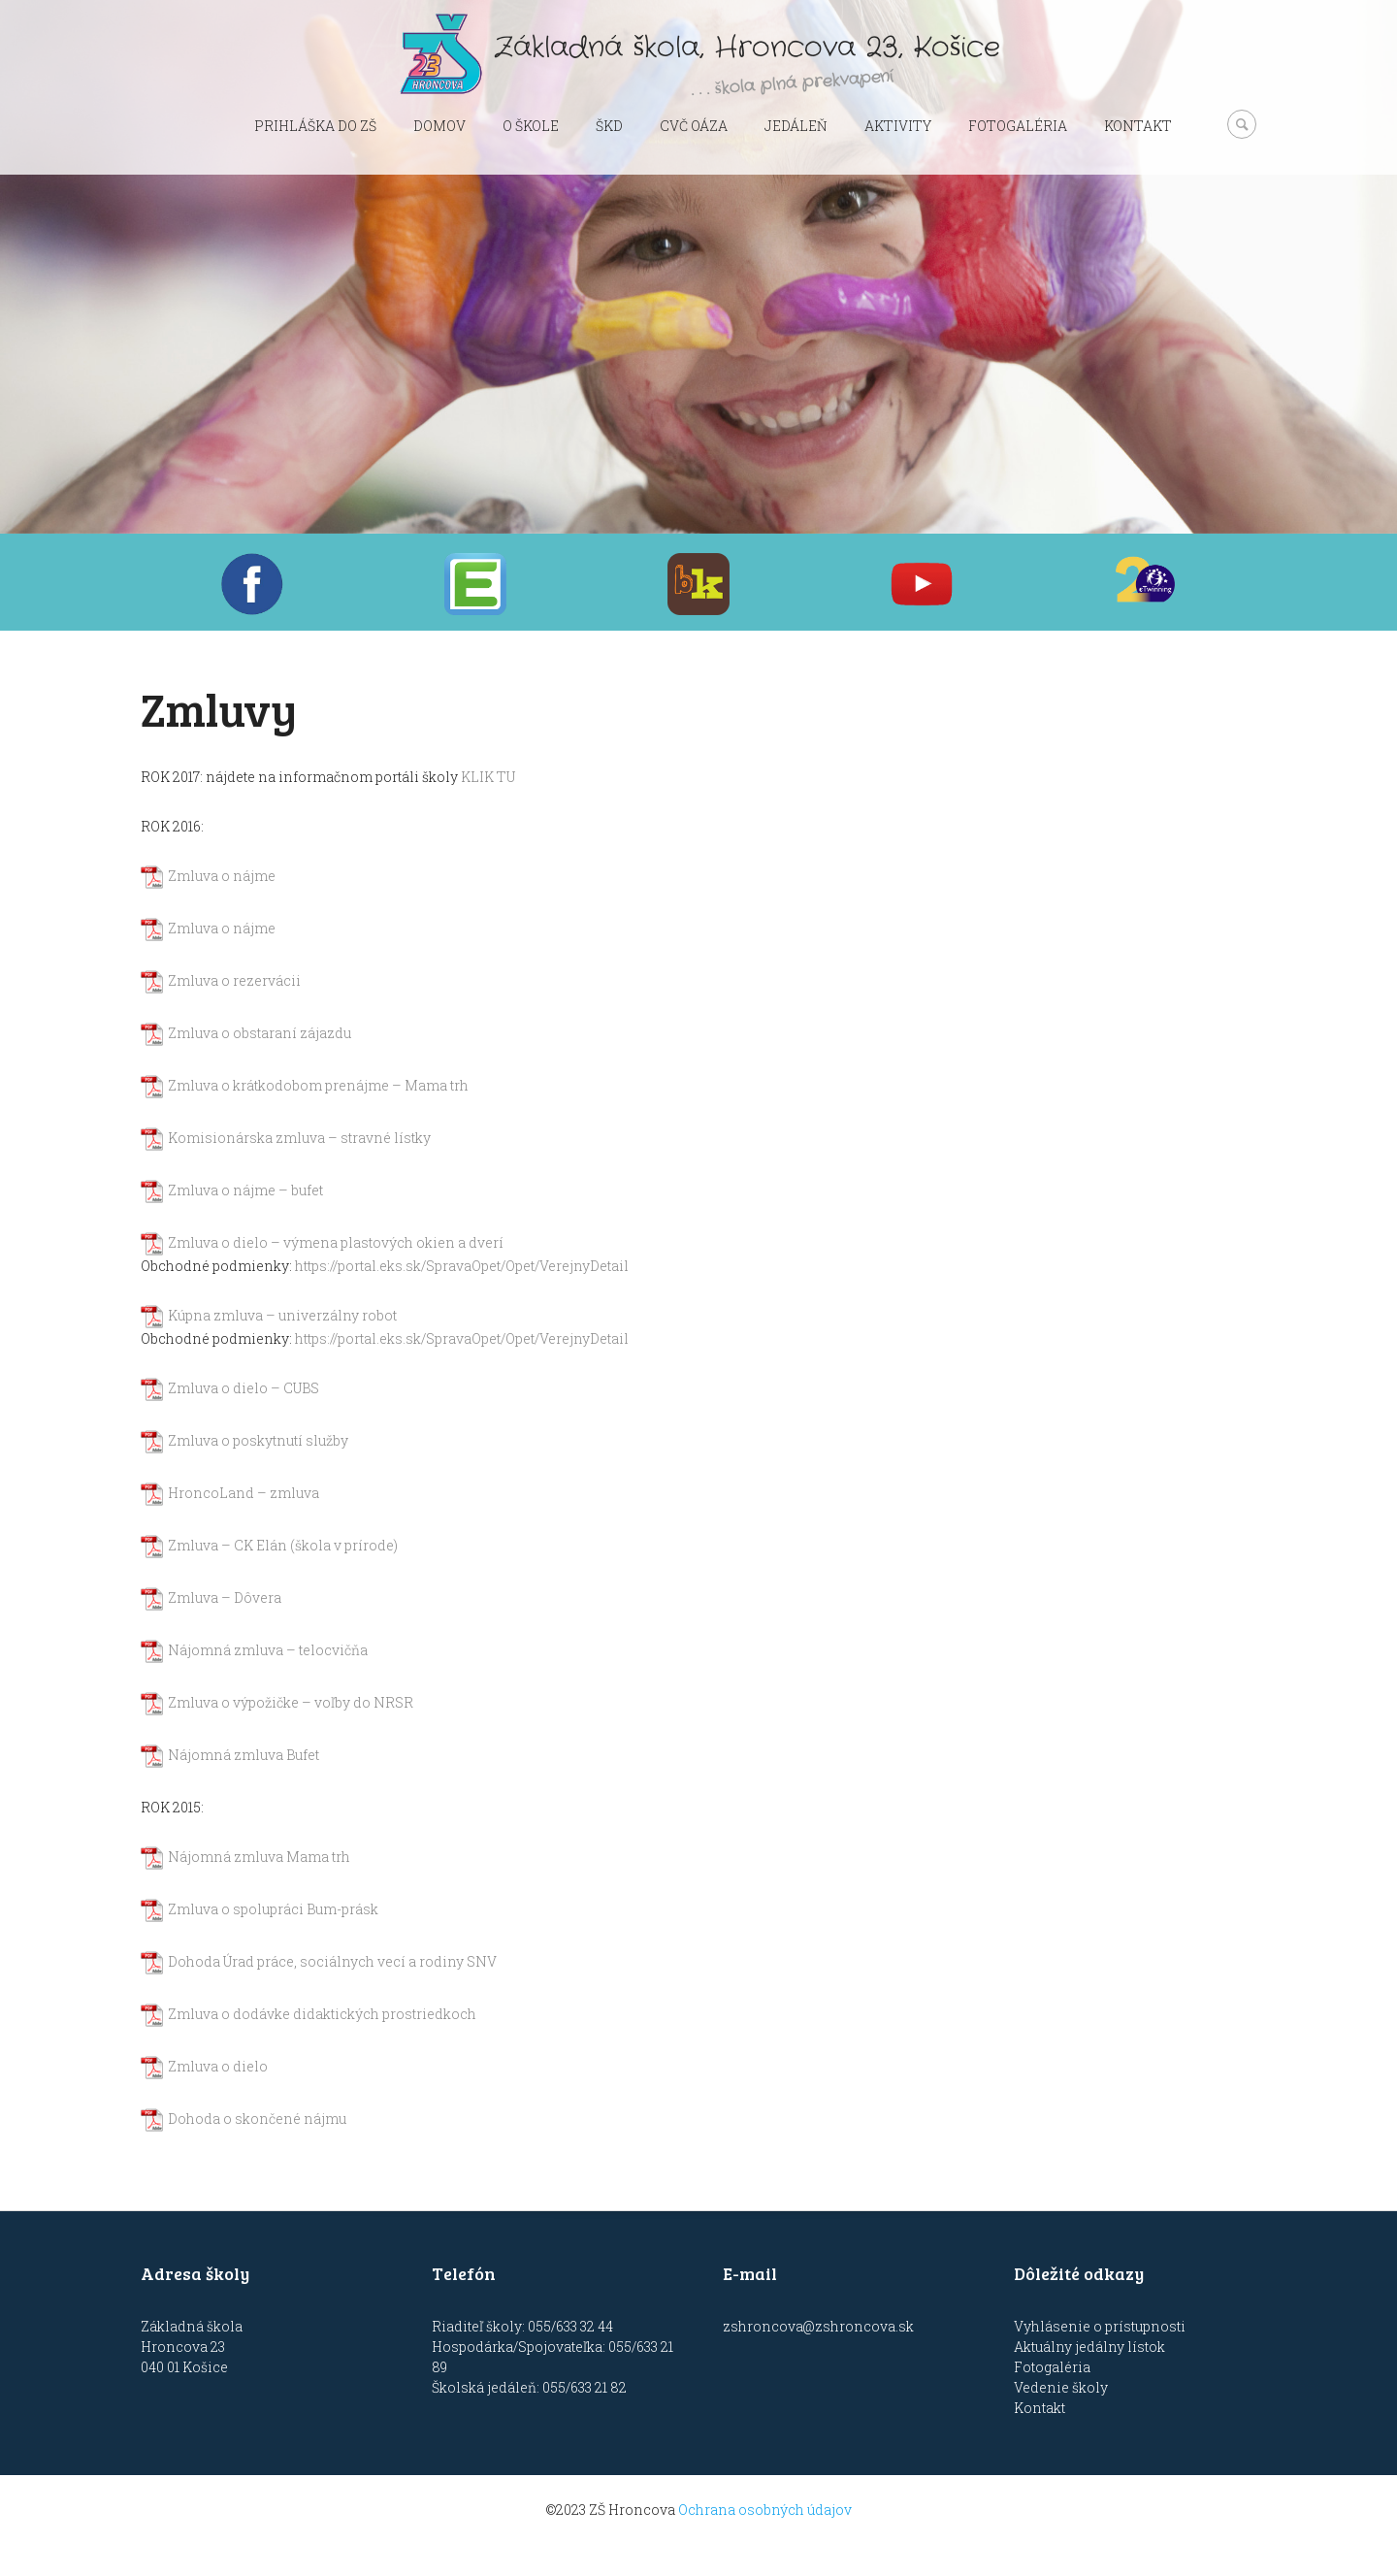 The width and height of the screenshot is (1397, 2576). I want to click on Domov, so click(439, 125).